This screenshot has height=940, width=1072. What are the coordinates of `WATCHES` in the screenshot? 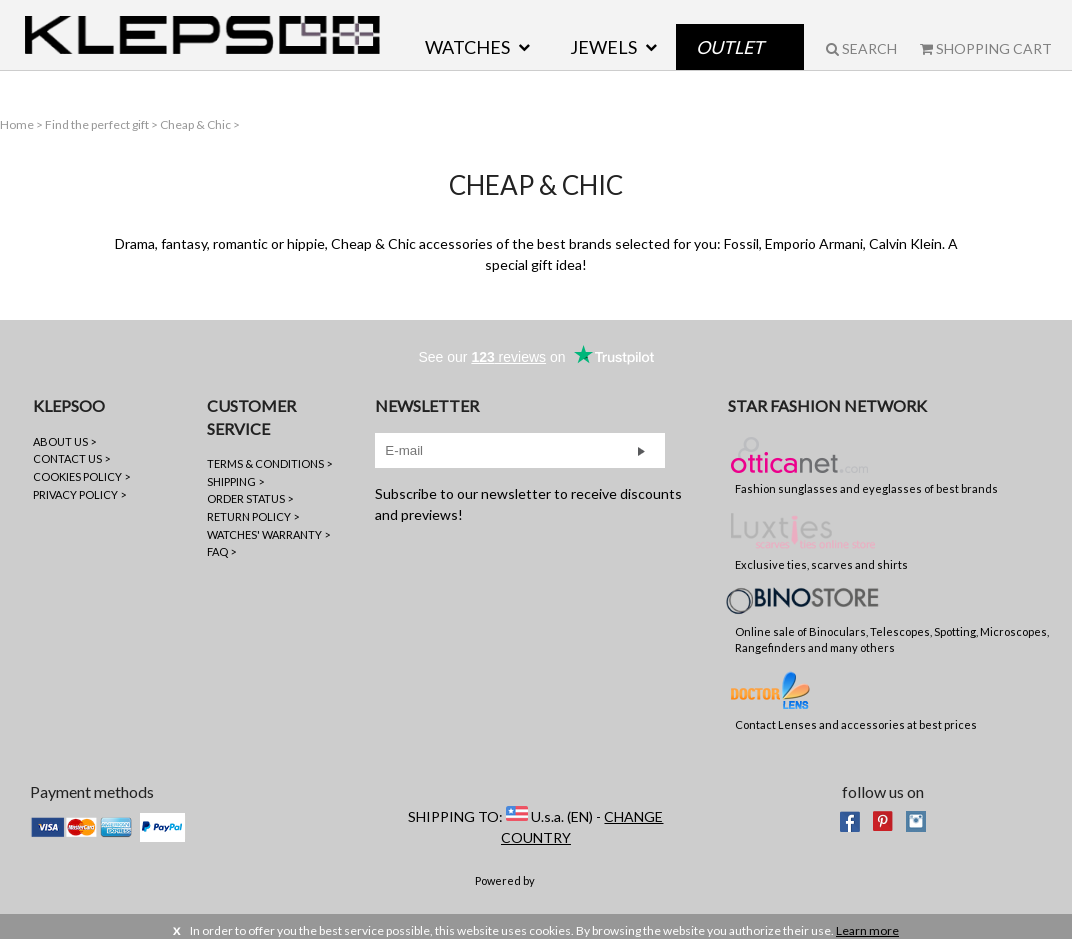 It's located at (467, 47).